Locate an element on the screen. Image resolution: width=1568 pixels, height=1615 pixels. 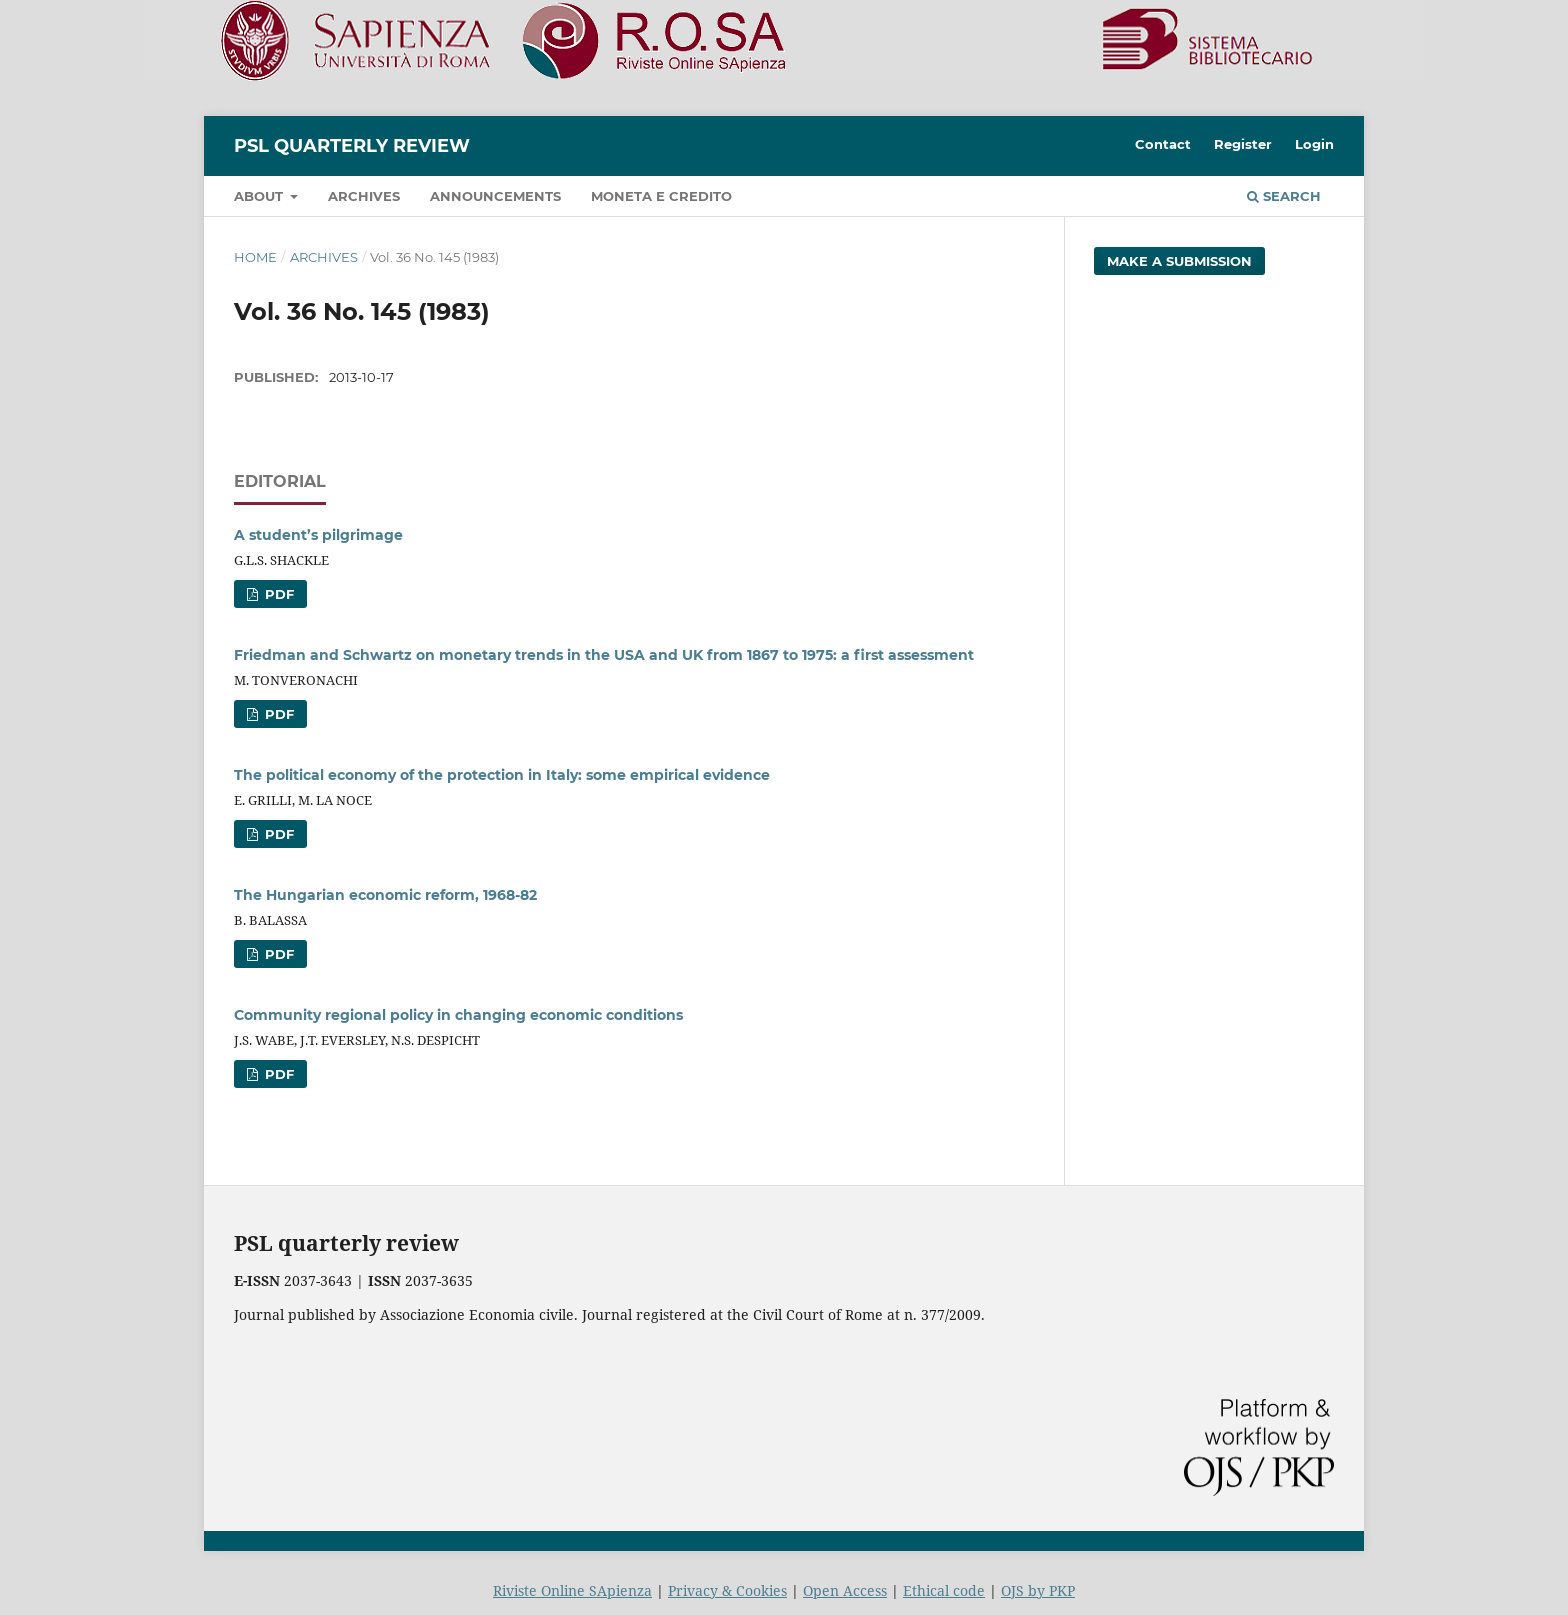
The Hungarian economic reform, 1968-82 is located at coordinates (385, 895).